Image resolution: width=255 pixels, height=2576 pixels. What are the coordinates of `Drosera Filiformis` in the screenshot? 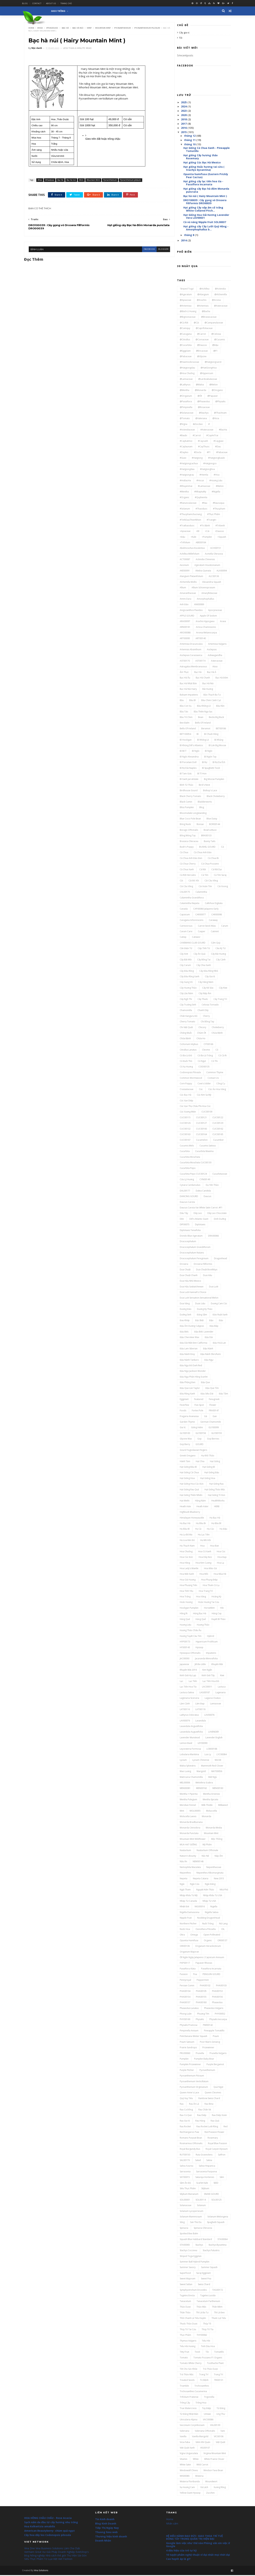 It's located at (203, 1264).